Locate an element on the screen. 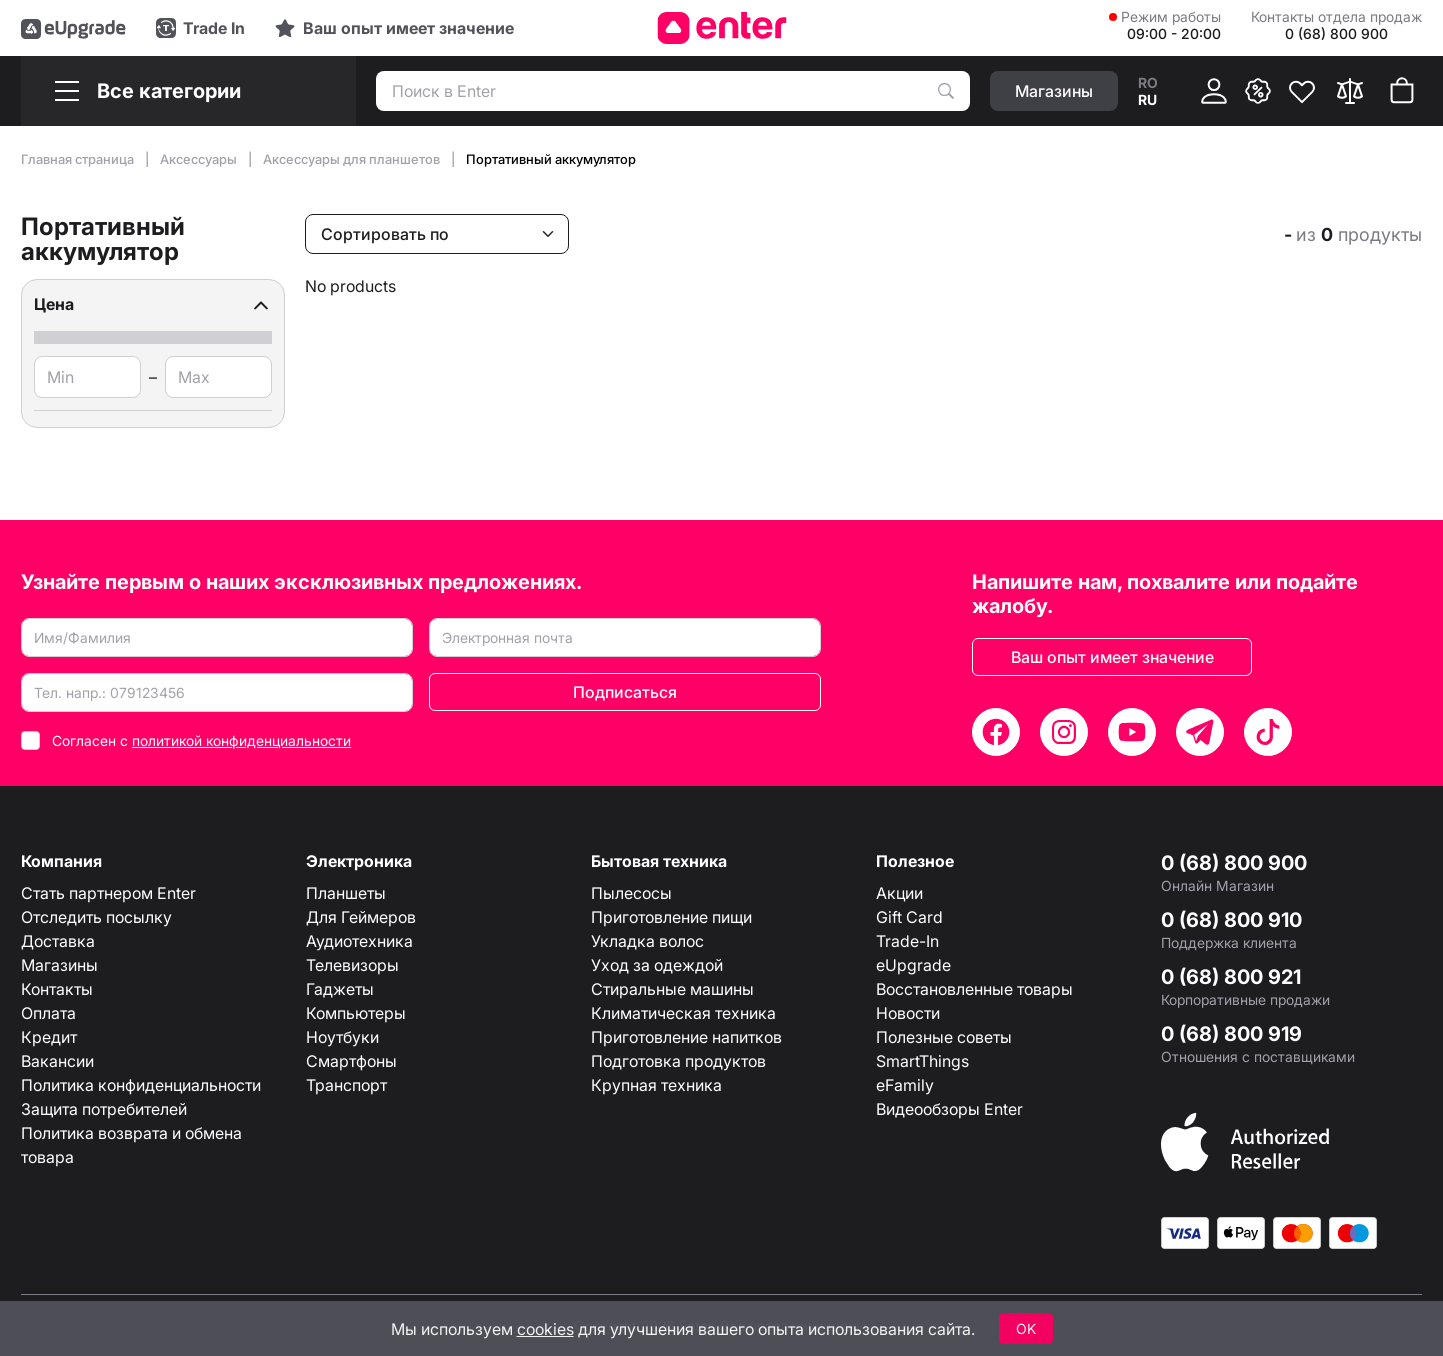 This screenshot has width=1443, height=1356. [Корзина покупок] is located at coordinates (1402, 91).